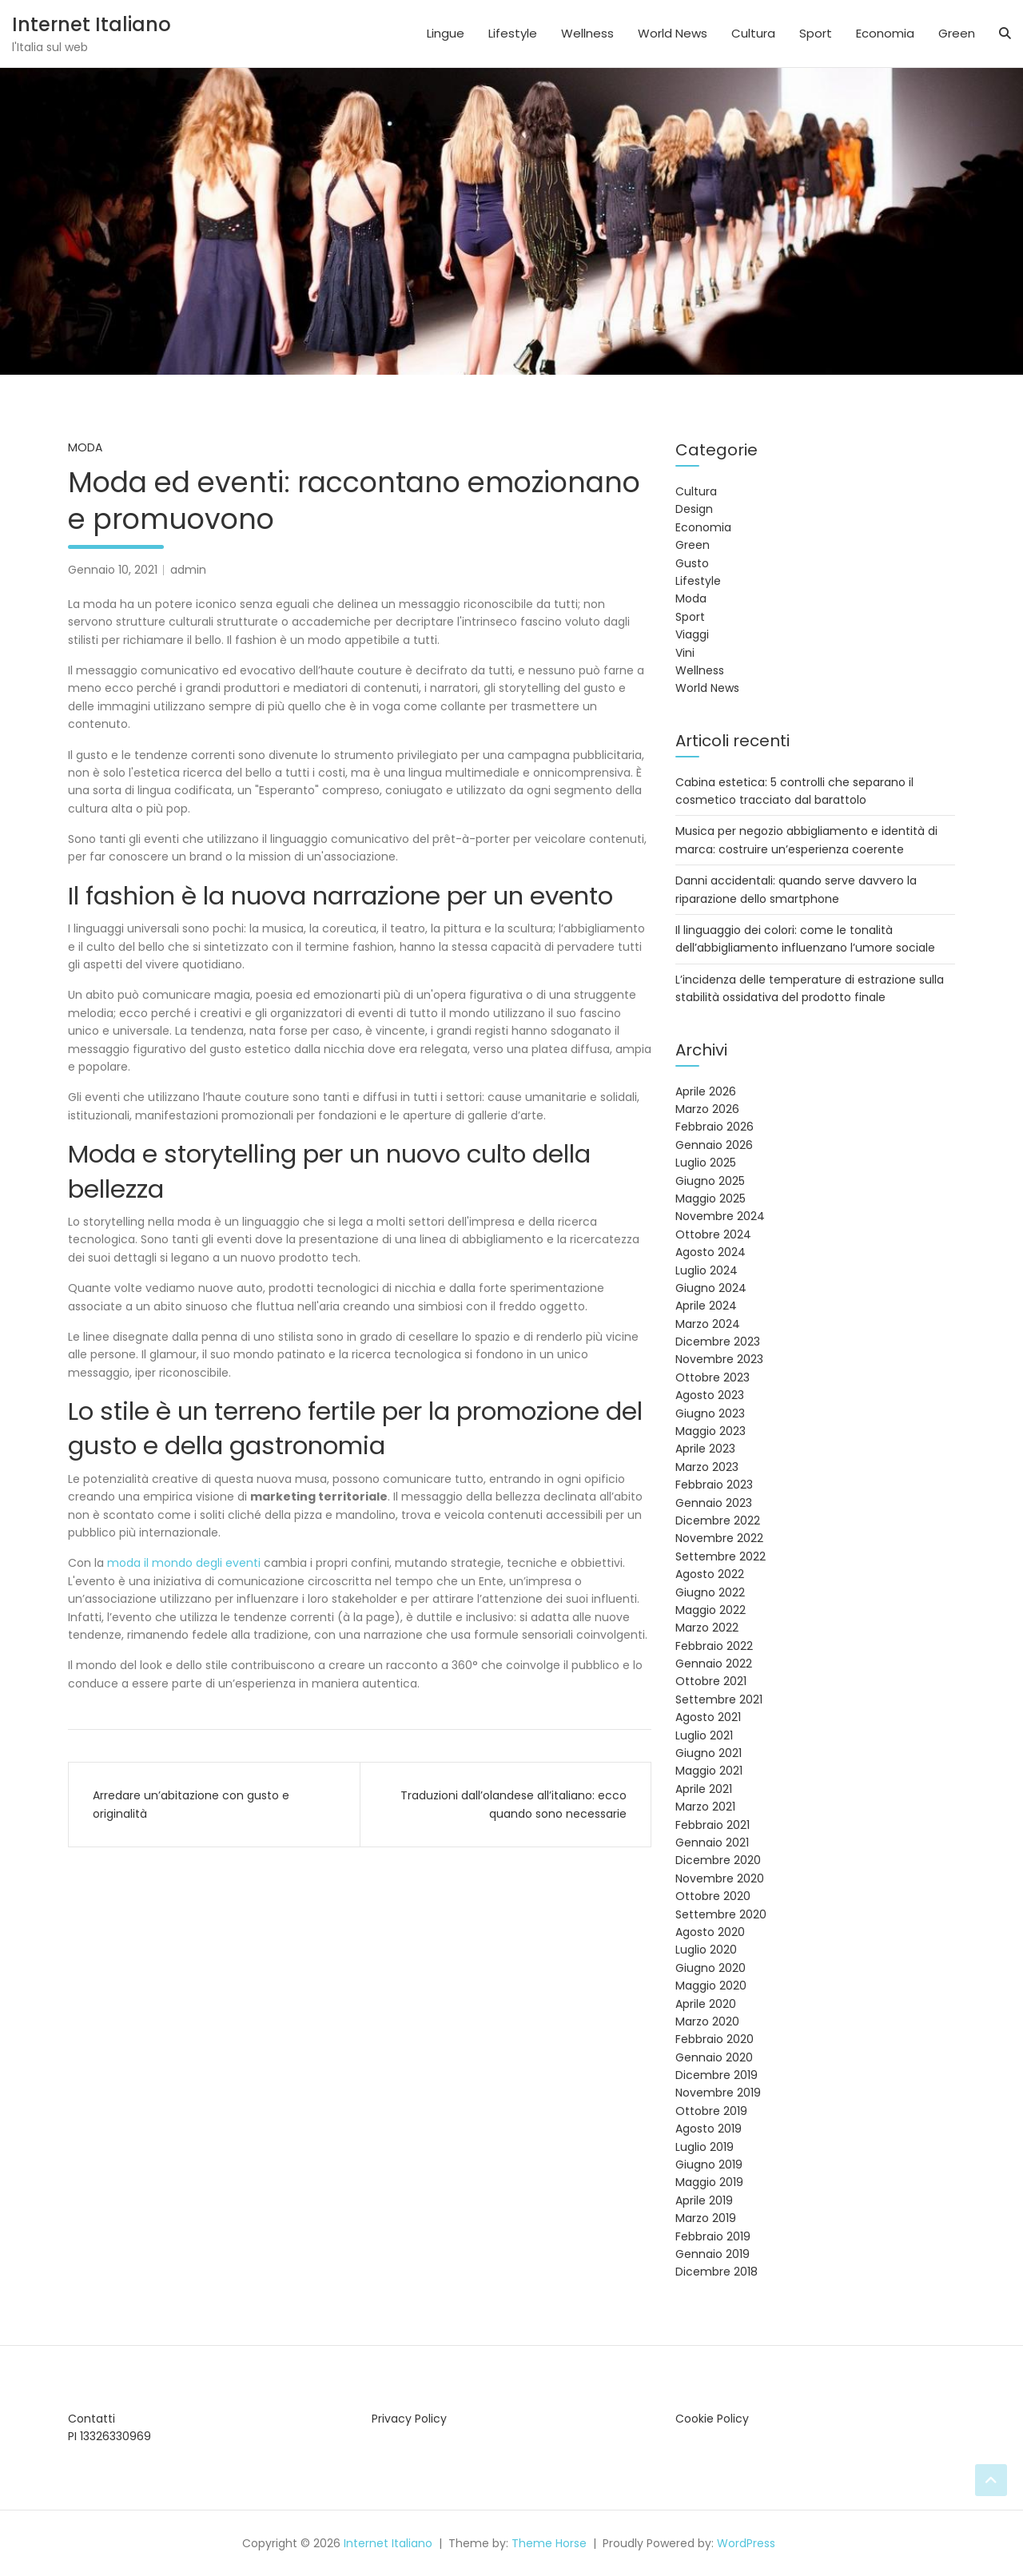  I want to click on Design, so click(694, 509).